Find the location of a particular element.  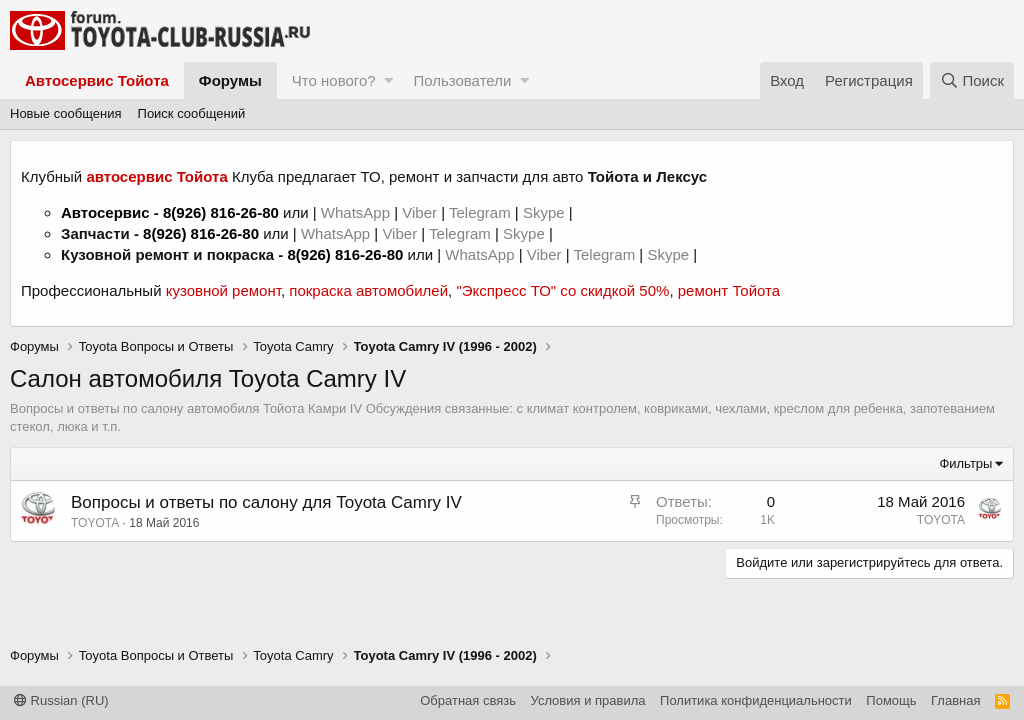

Skype is located at coordinates (546, 212).